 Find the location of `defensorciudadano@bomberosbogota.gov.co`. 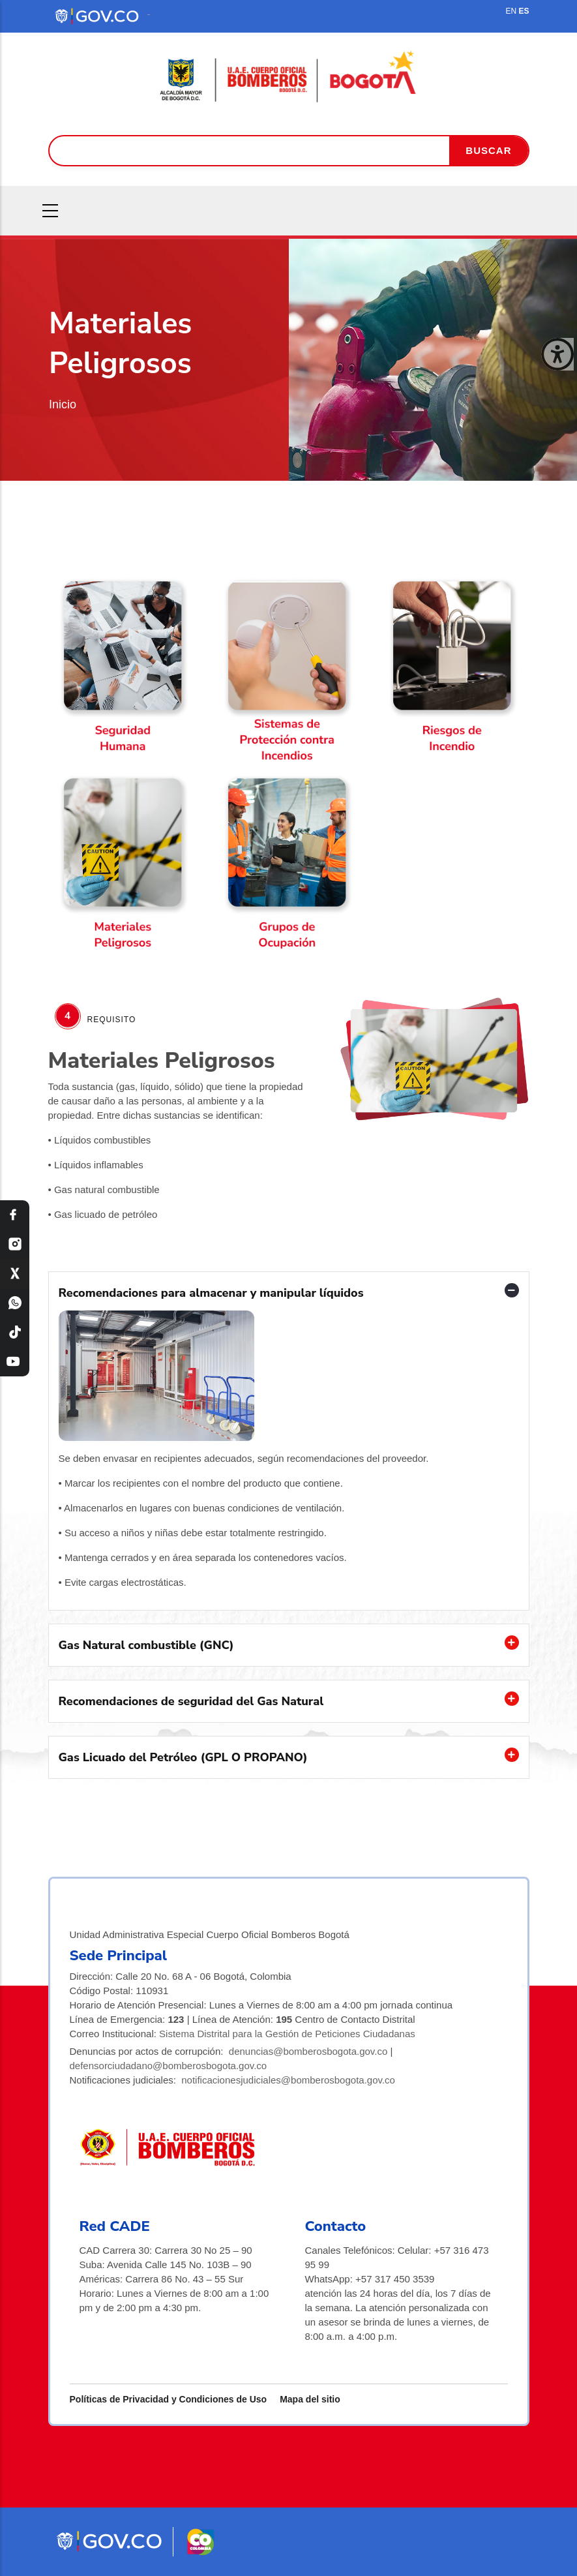

defensorciudadano@bomberosbogota.gov.co is located at coordinates (168, 2065).